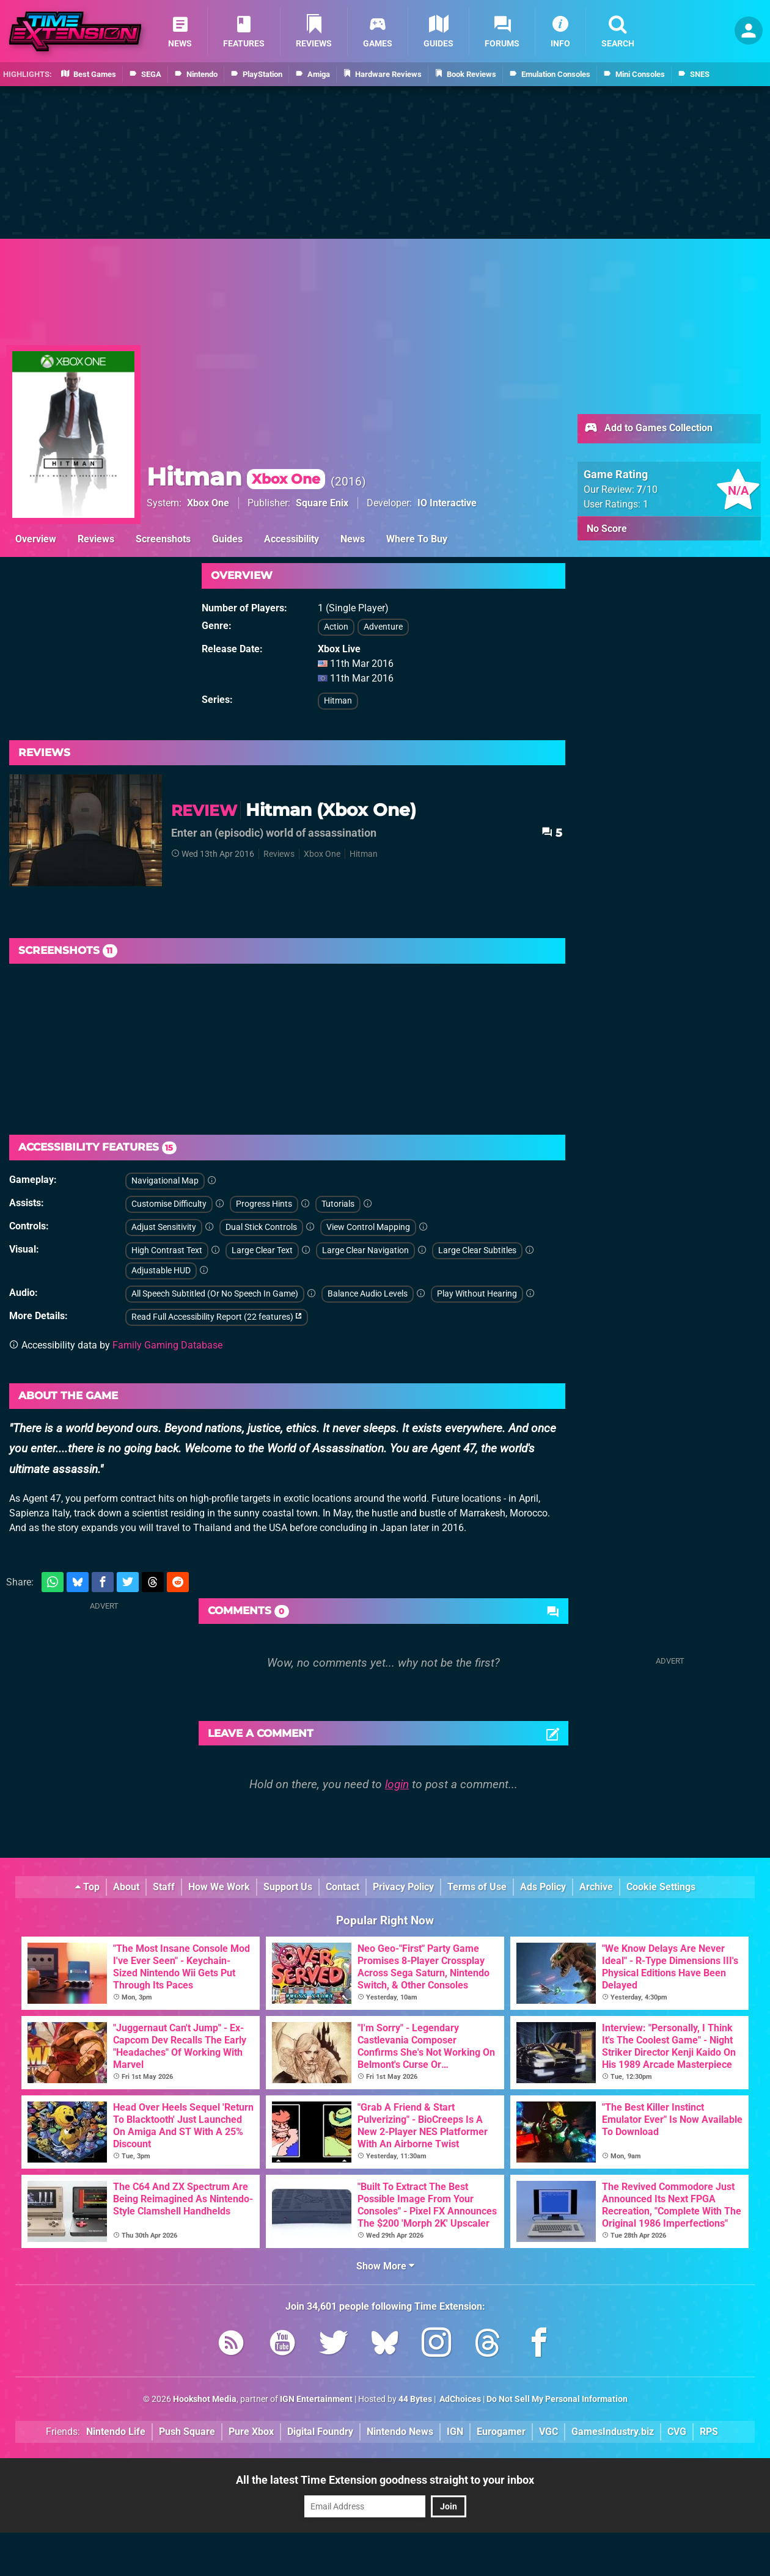  I want to click on Square Enix, so click(322, 503).